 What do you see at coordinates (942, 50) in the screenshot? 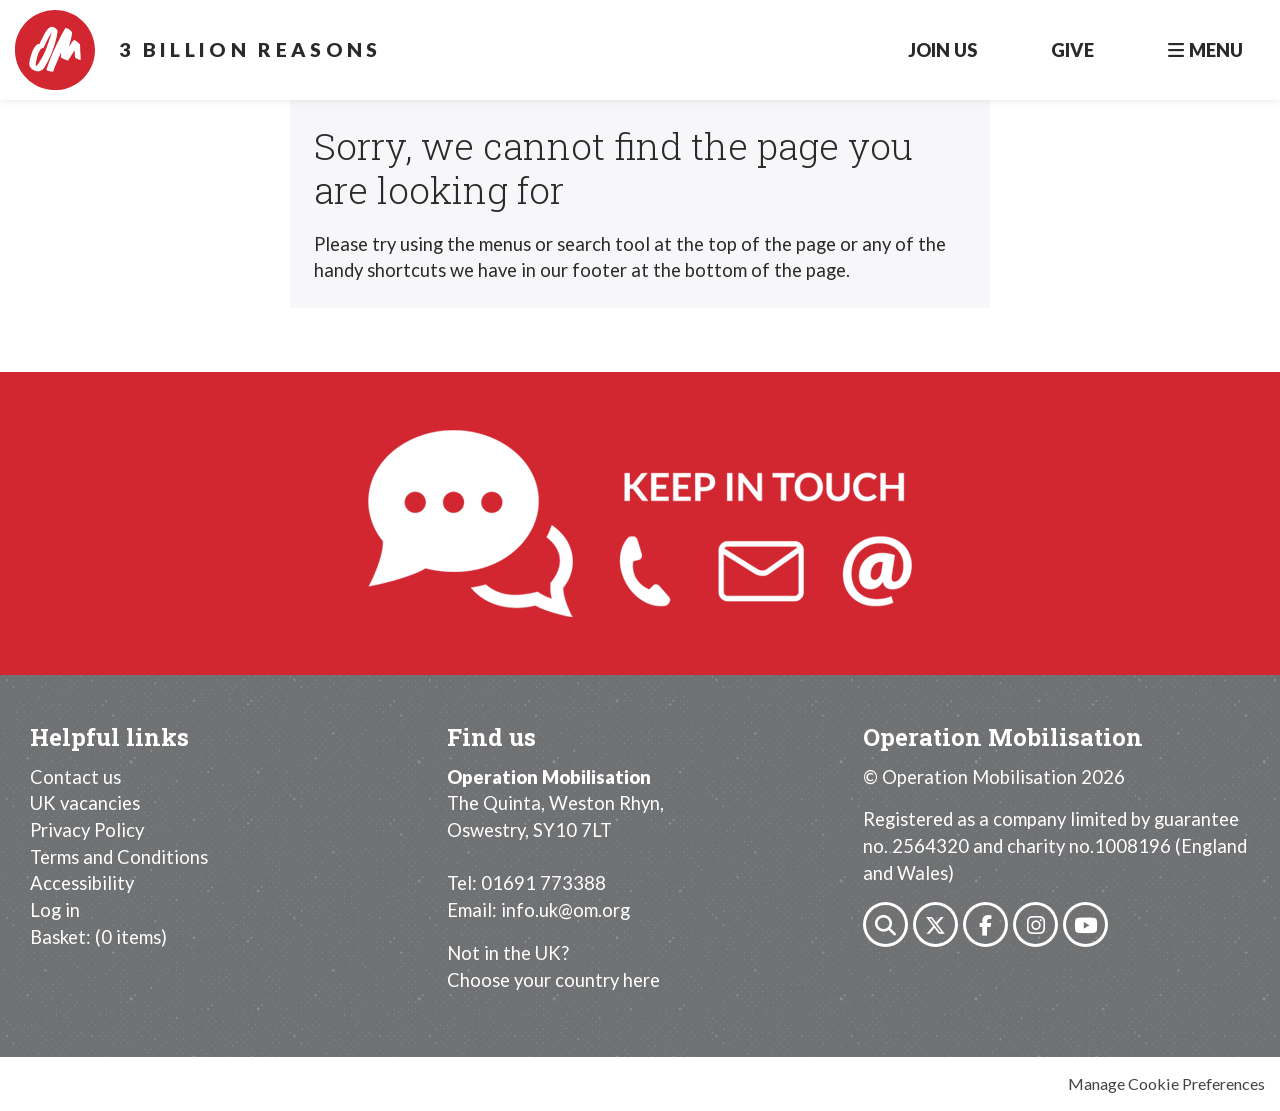
I see `Join Us` at bounding box center [942, 50].